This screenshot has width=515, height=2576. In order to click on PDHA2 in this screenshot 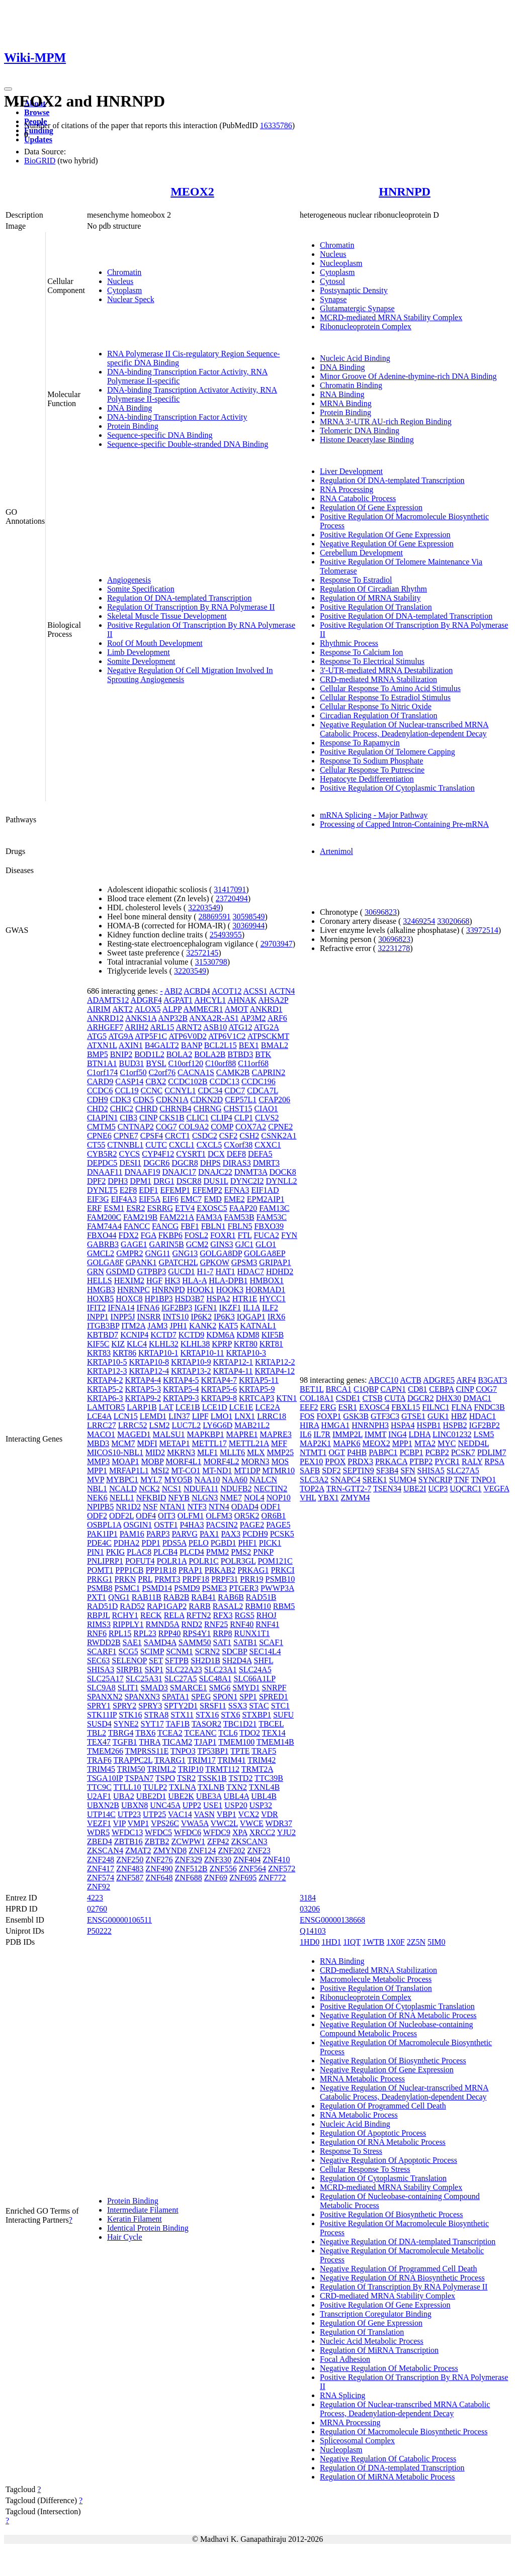, I will do `click(127, 1543)`.